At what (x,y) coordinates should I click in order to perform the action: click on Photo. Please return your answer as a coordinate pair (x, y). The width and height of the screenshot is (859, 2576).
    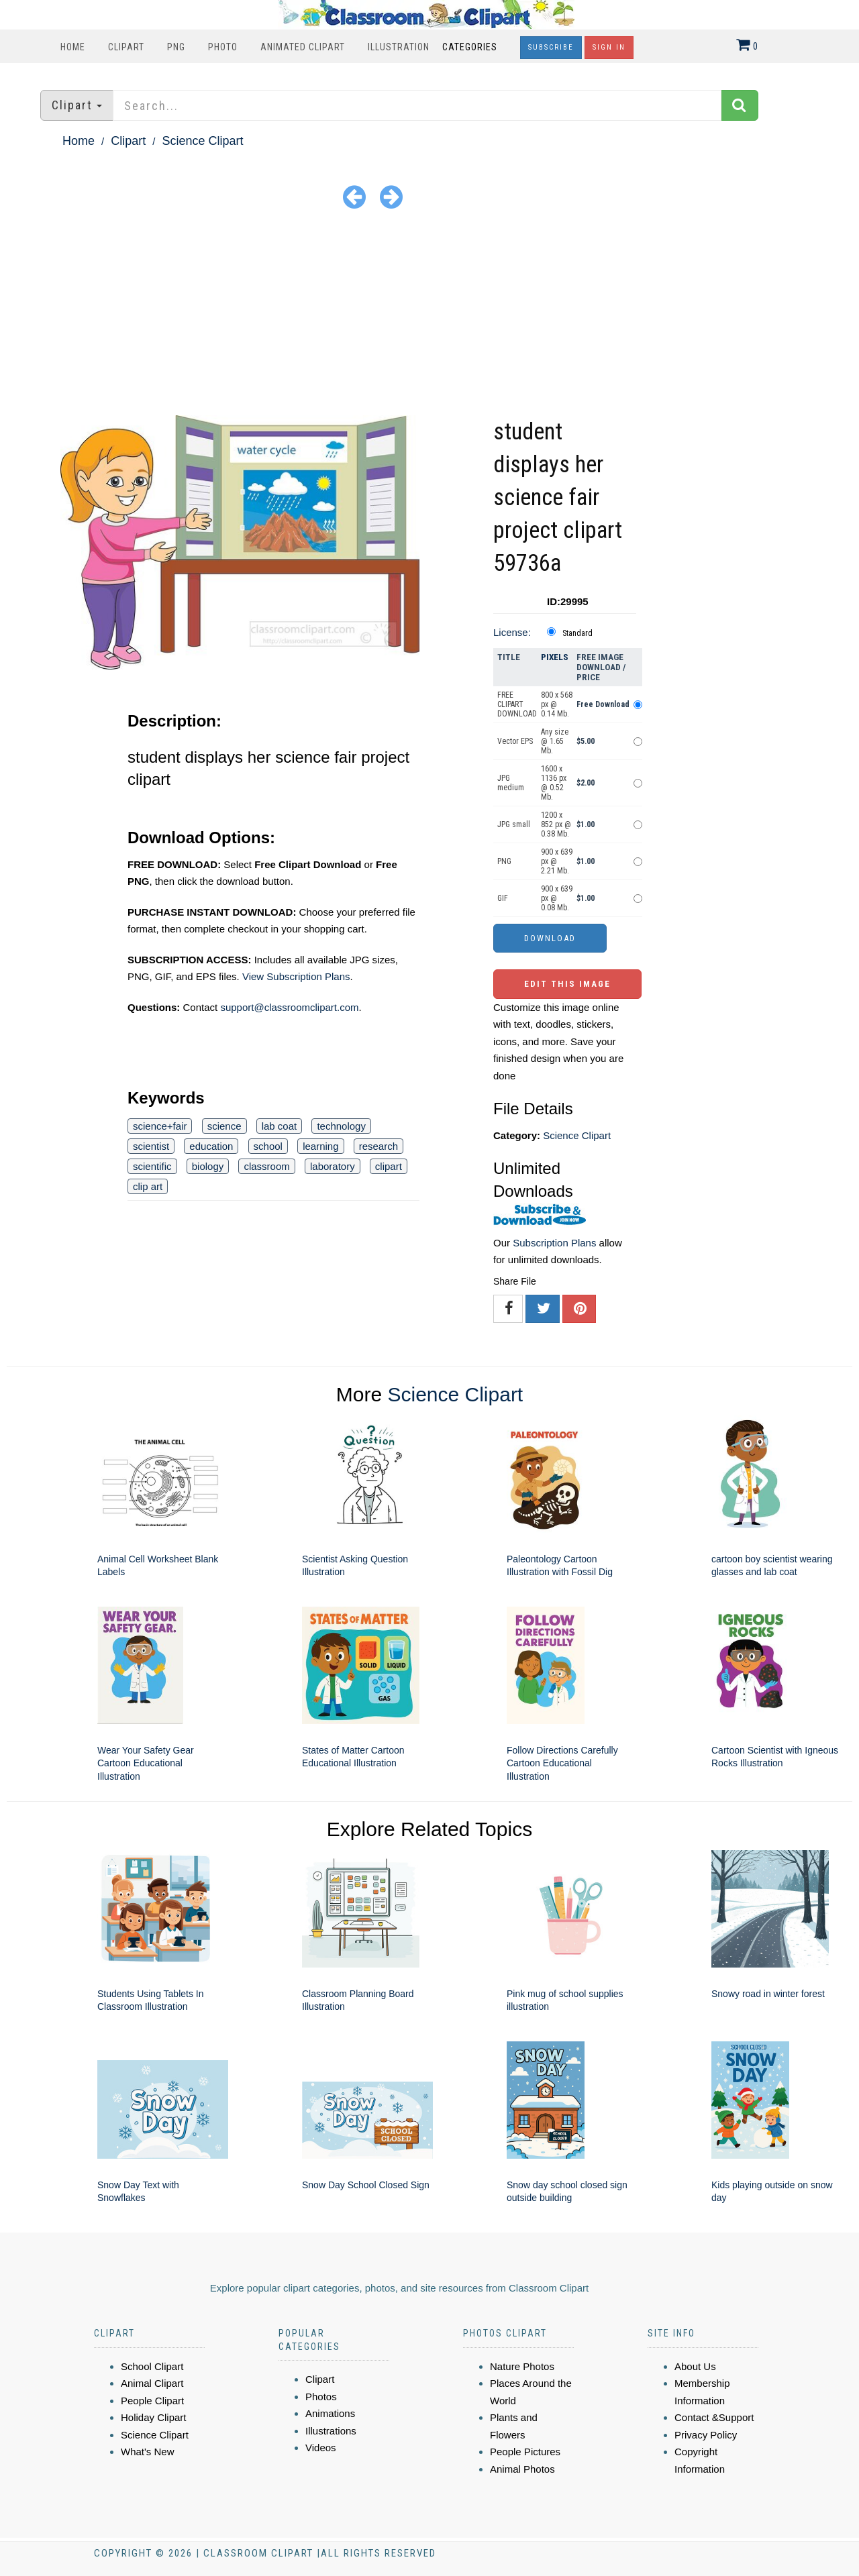
    Looking at the image, I should click on (223, 47).